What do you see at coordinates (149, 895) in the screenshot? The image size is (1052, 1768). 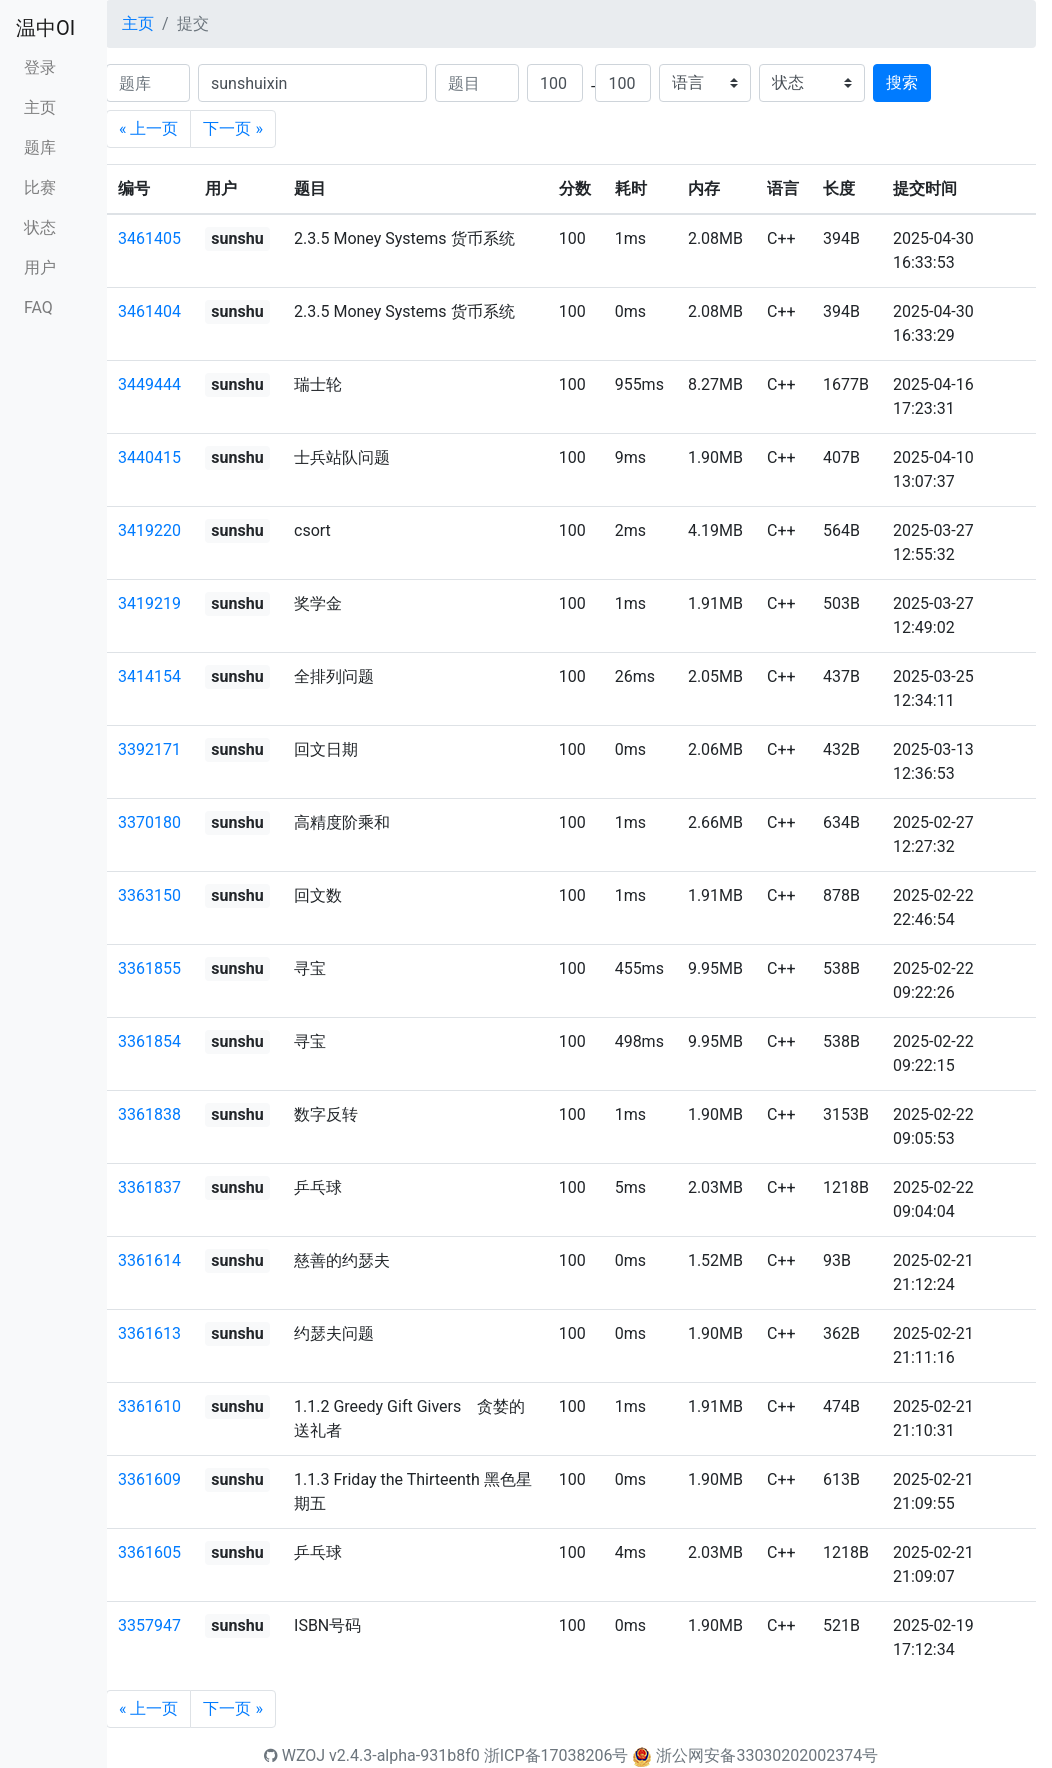 I see `3363150` at bounding box center [149, 895].